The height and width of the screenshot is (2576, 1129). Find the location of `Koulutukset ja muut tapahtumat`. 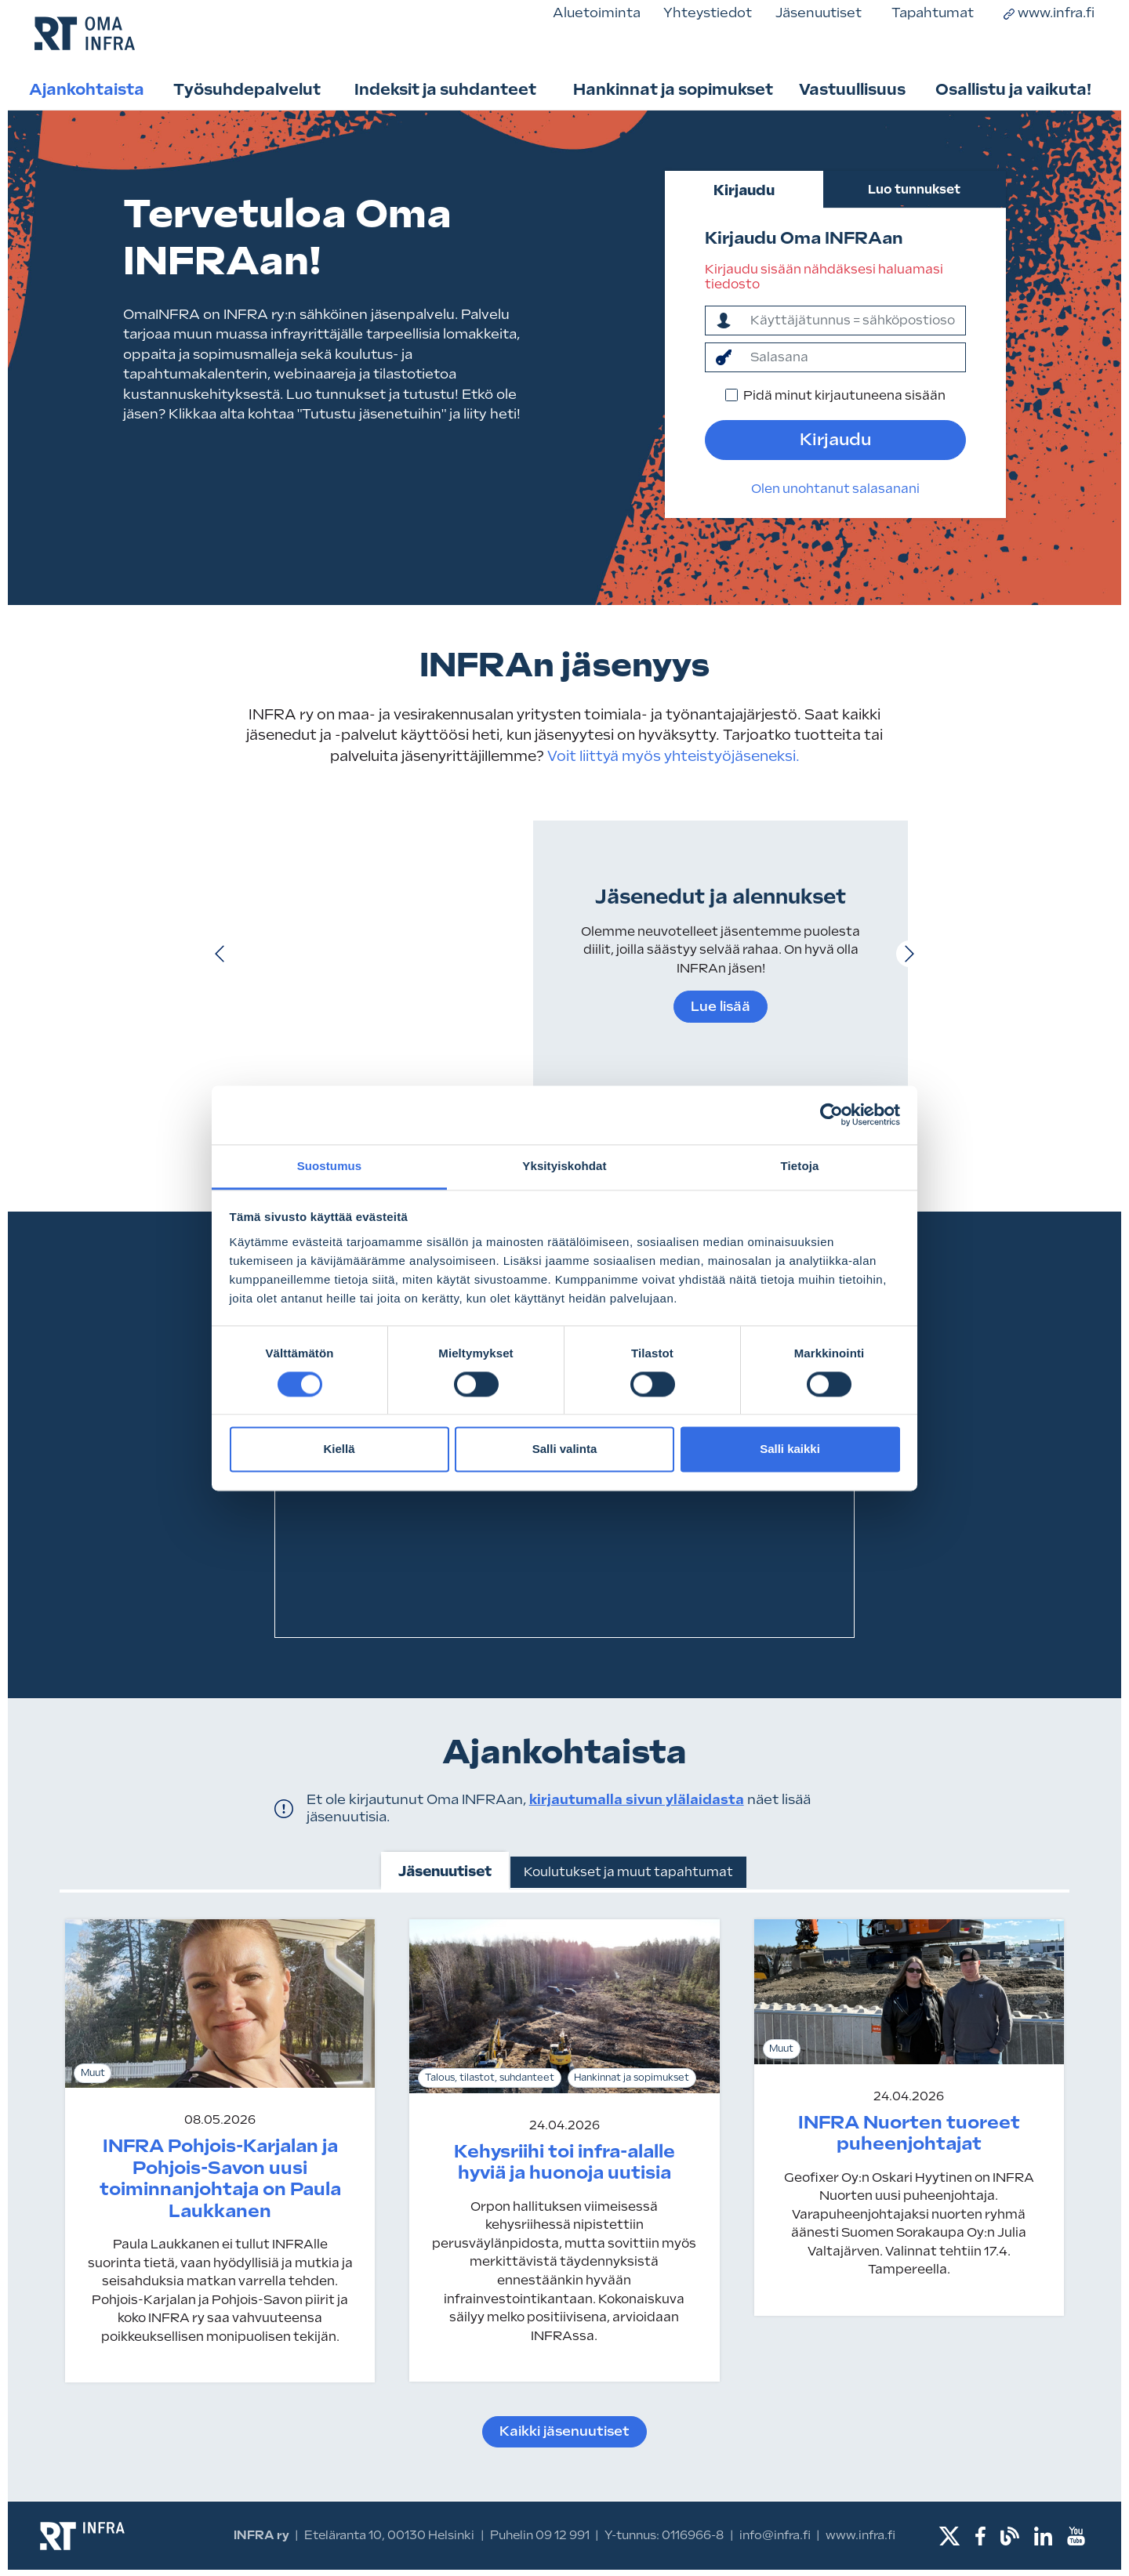

Koulutukset ja muut tapahtumat is located at coordinates (628, 1871).